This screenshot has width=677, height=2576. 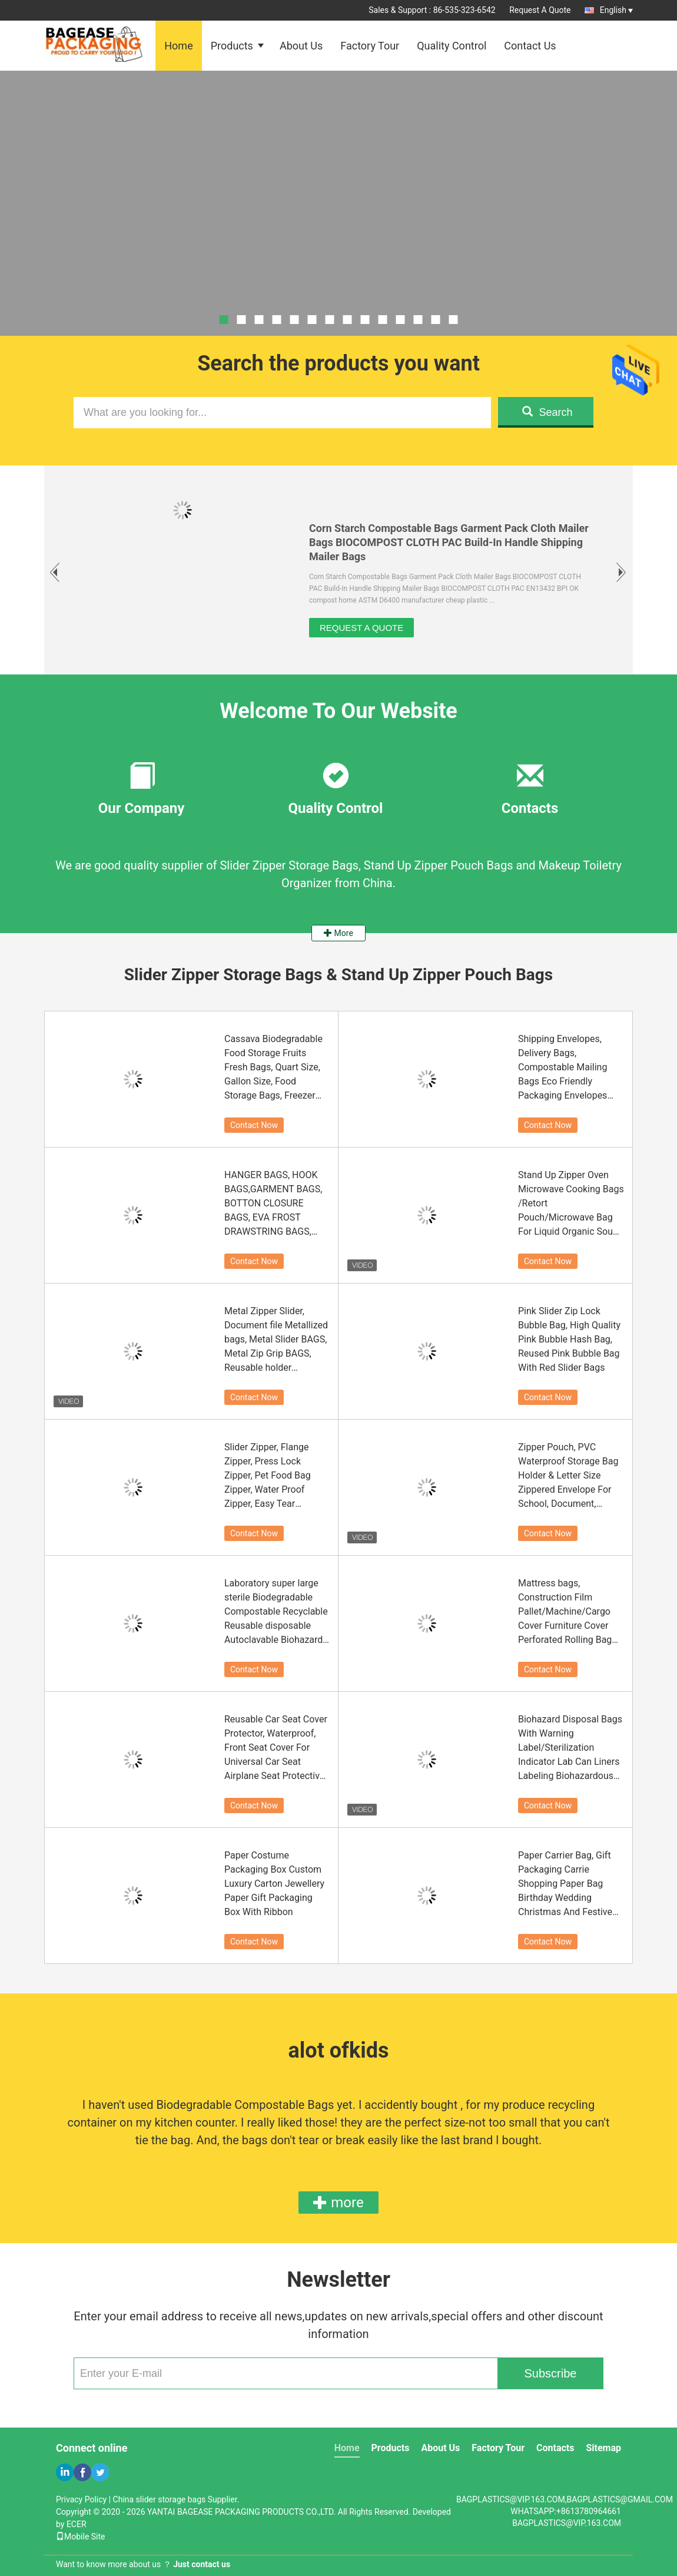 I want to click on Contacts, so click(x=555, y=2447).